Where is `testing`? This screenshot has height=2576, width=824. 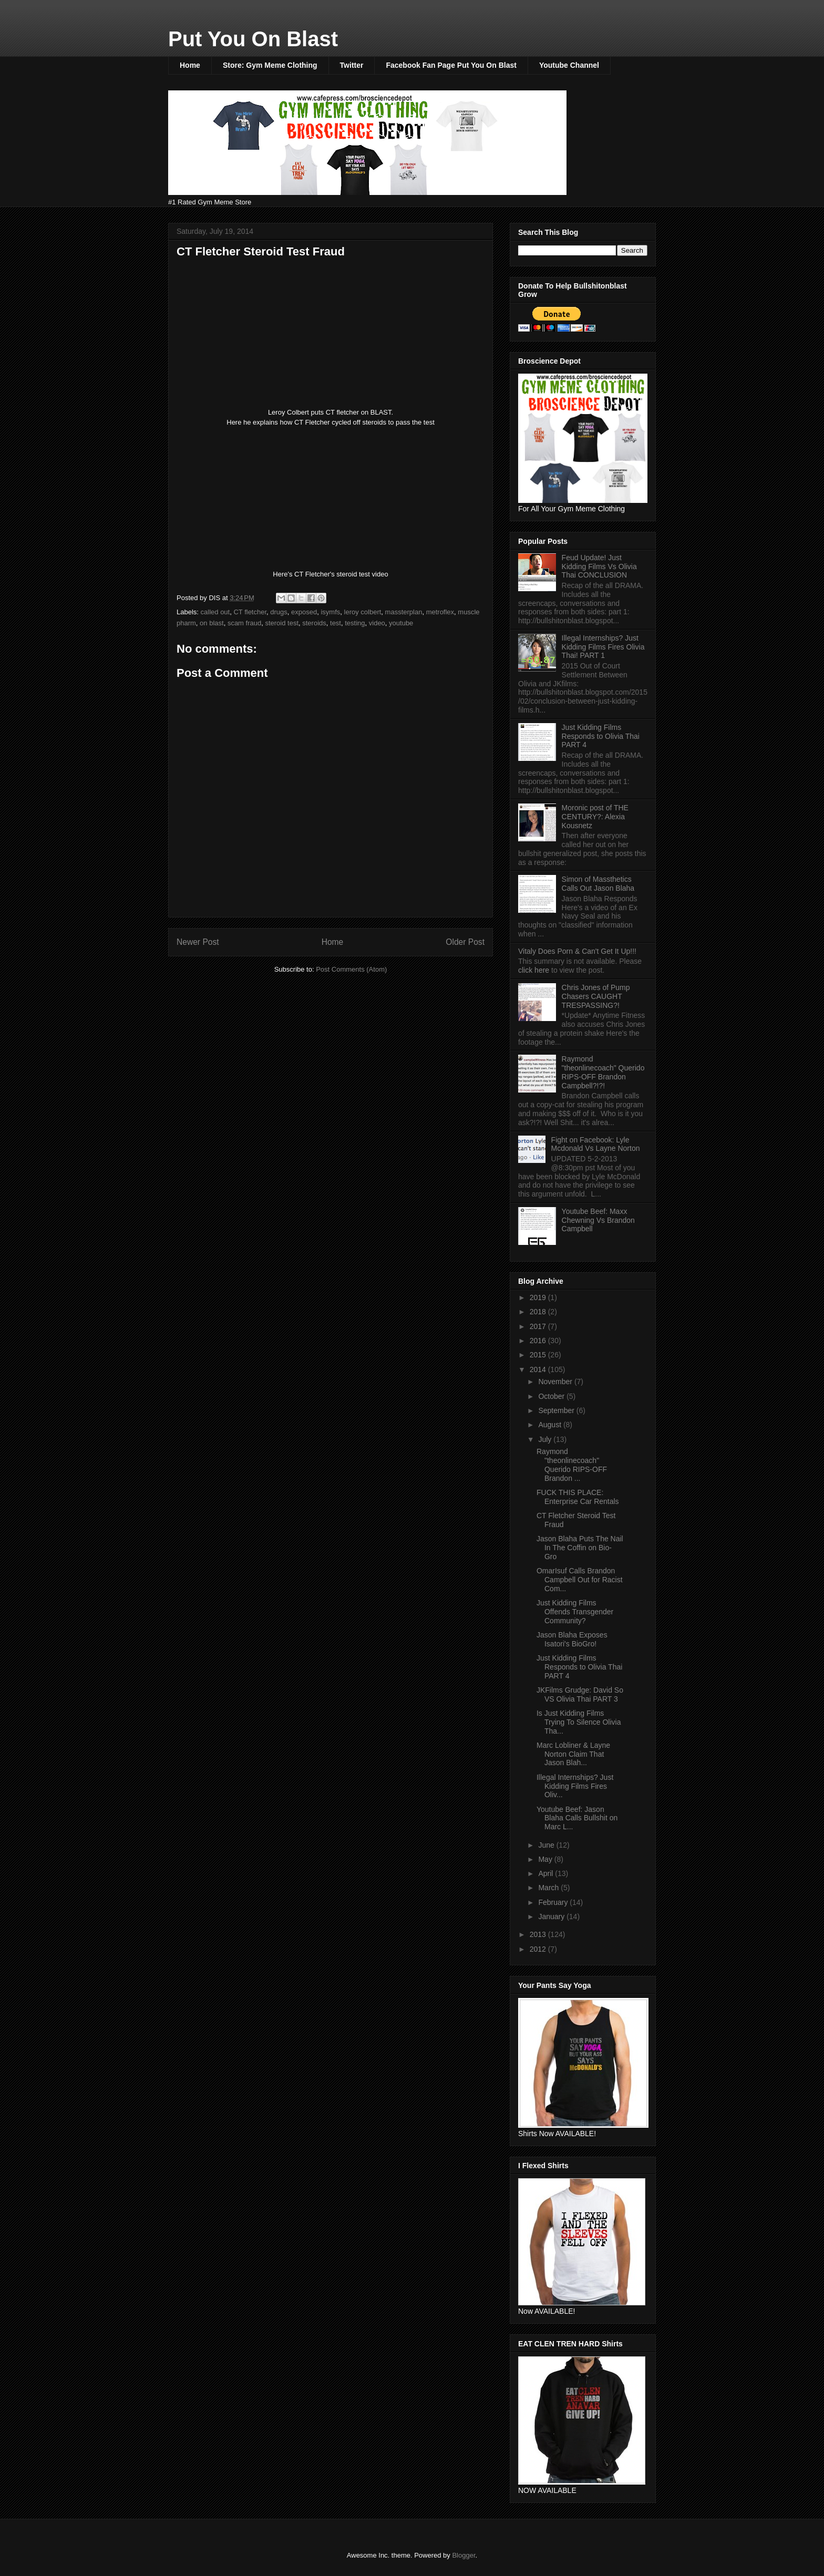 testing is located at coordinates (355, 623).